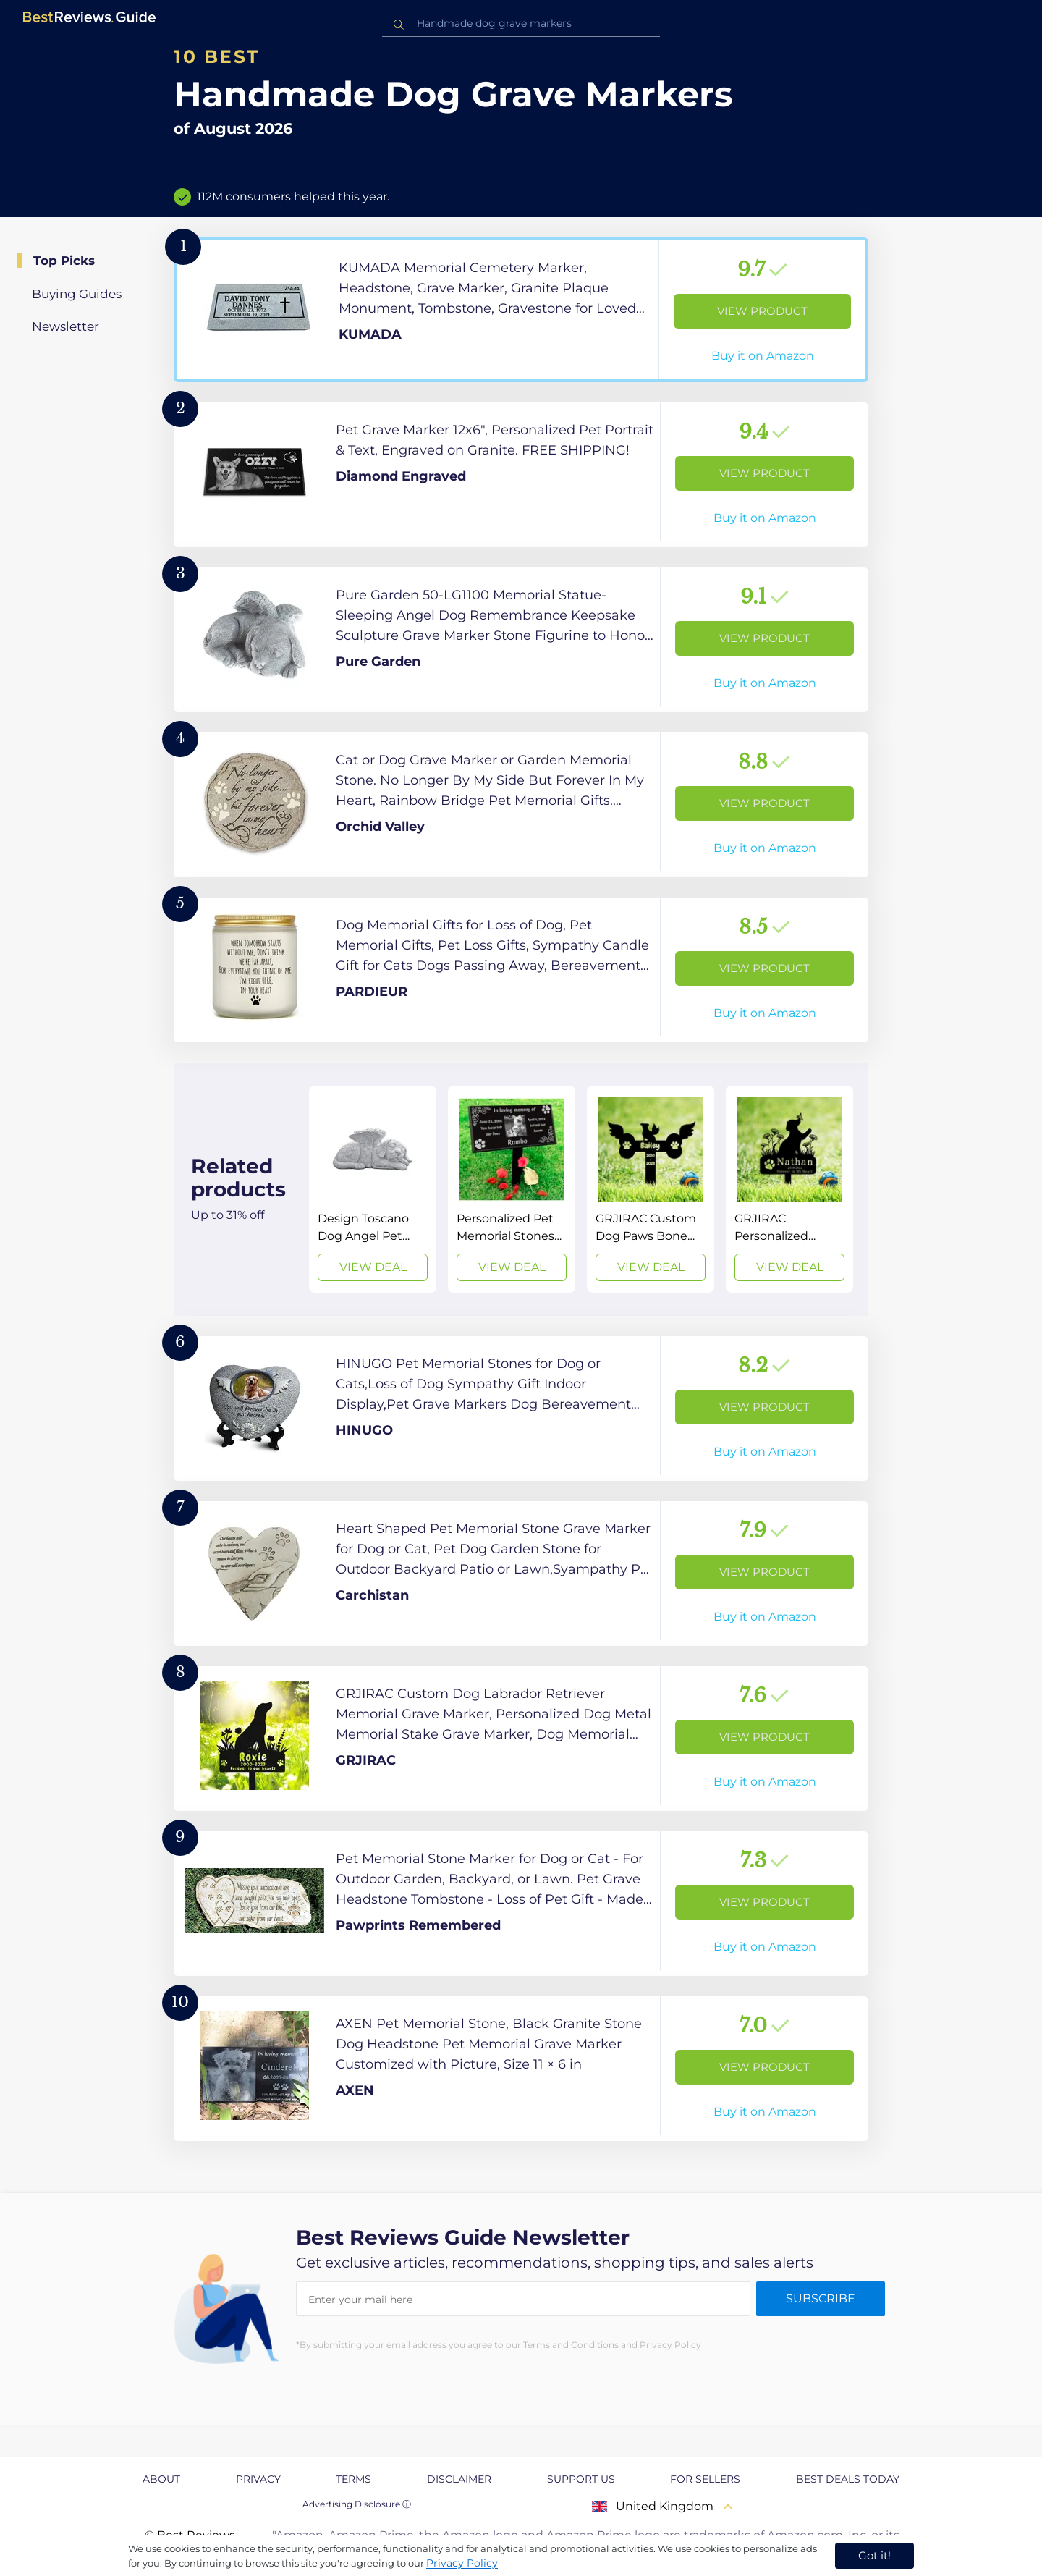 Image resolution: width=1042 pixels, height=2576 pixels. What do you see at coordinates (847, 2479) in the screenshot?
I see `Best Deals Today [explore Best Deals Today page]` at bounding box center [847, 2479].